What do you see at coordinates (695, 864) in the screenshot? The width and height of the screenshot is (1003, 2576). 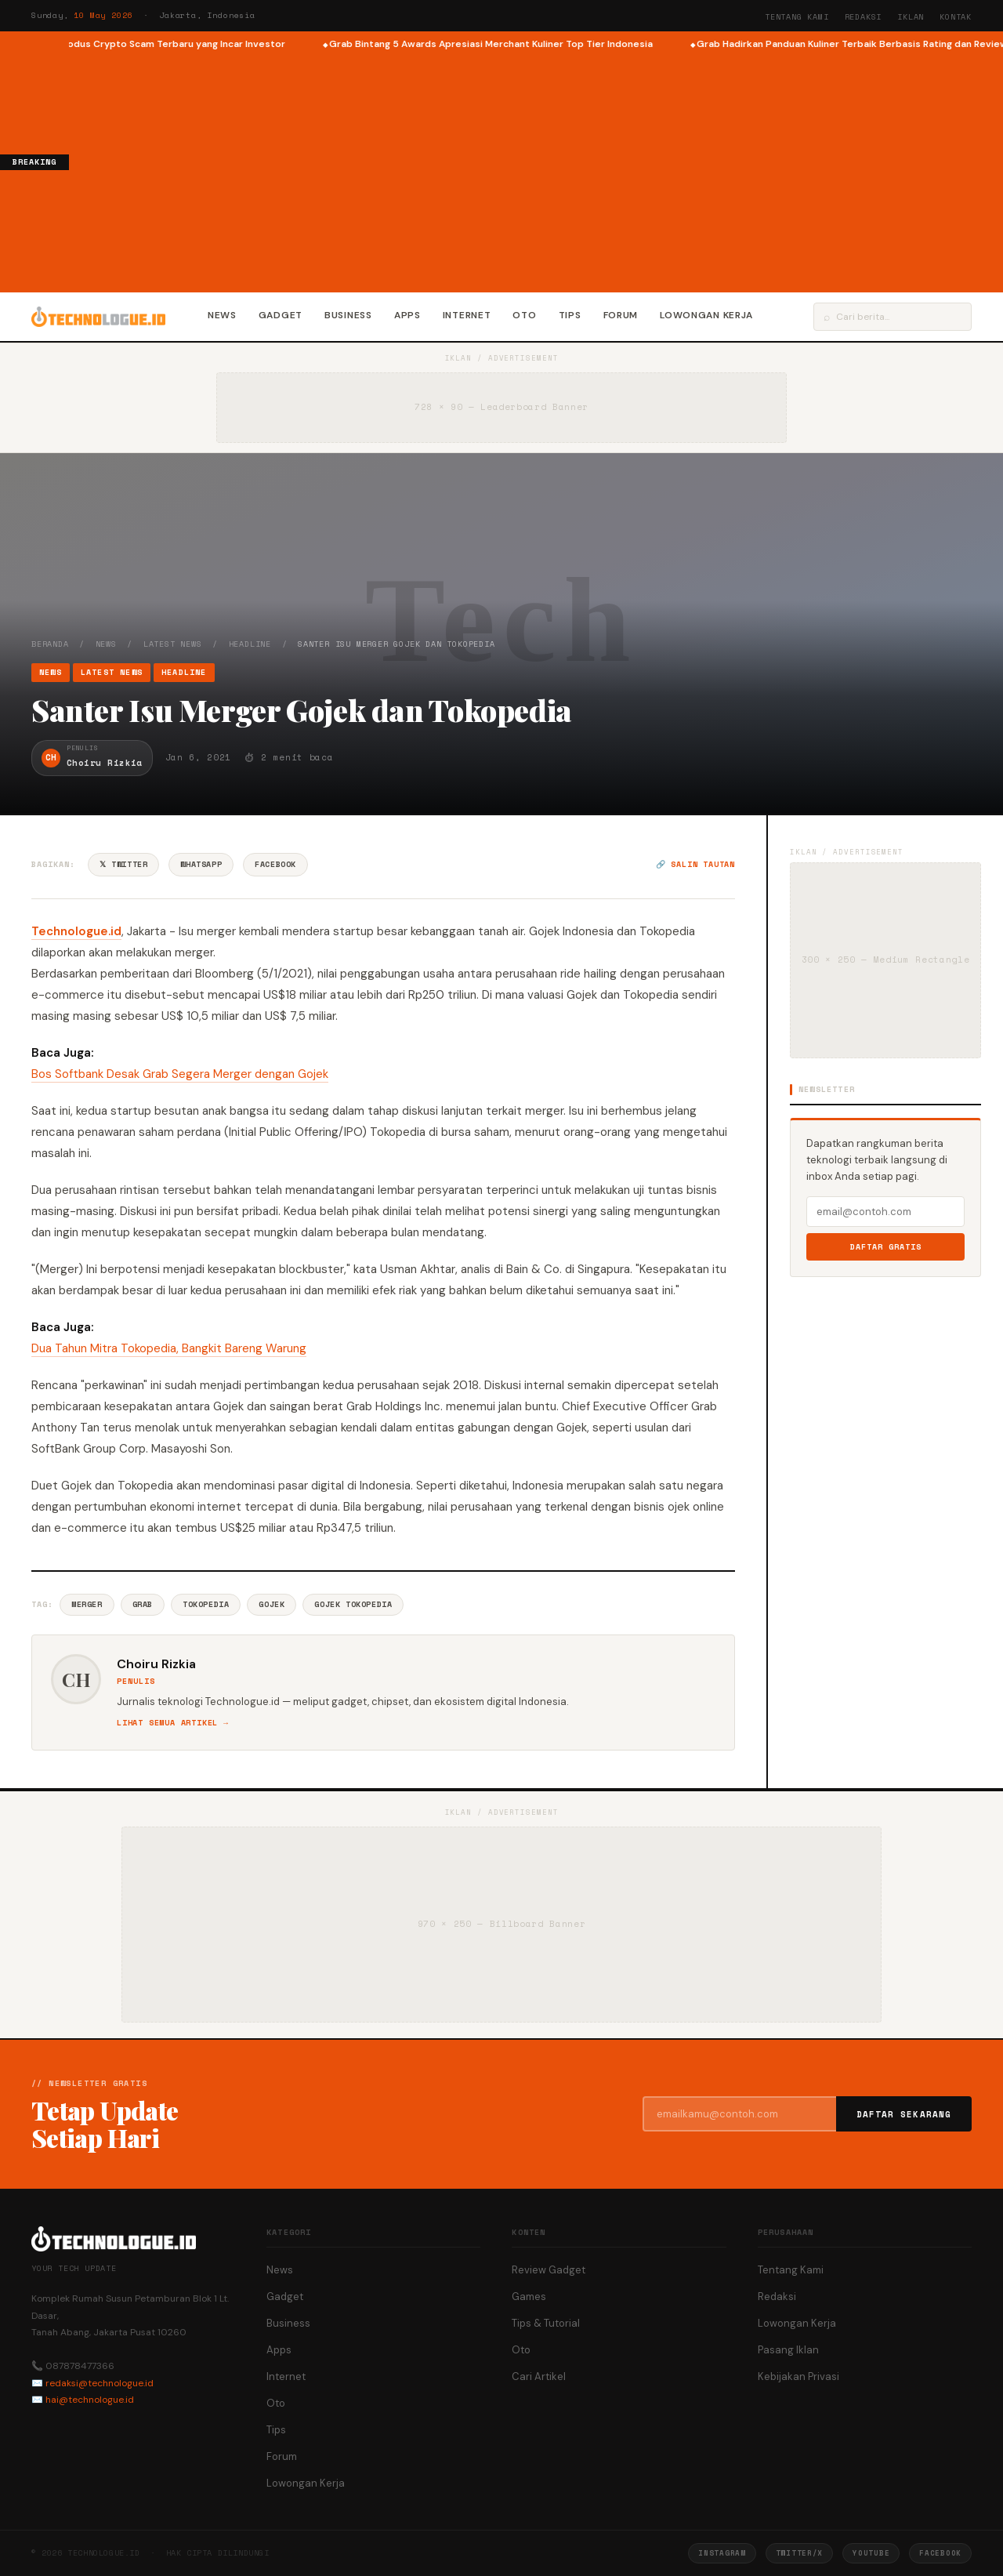 I see `🔗 Salin tautan` at bounding box center [695, 864].